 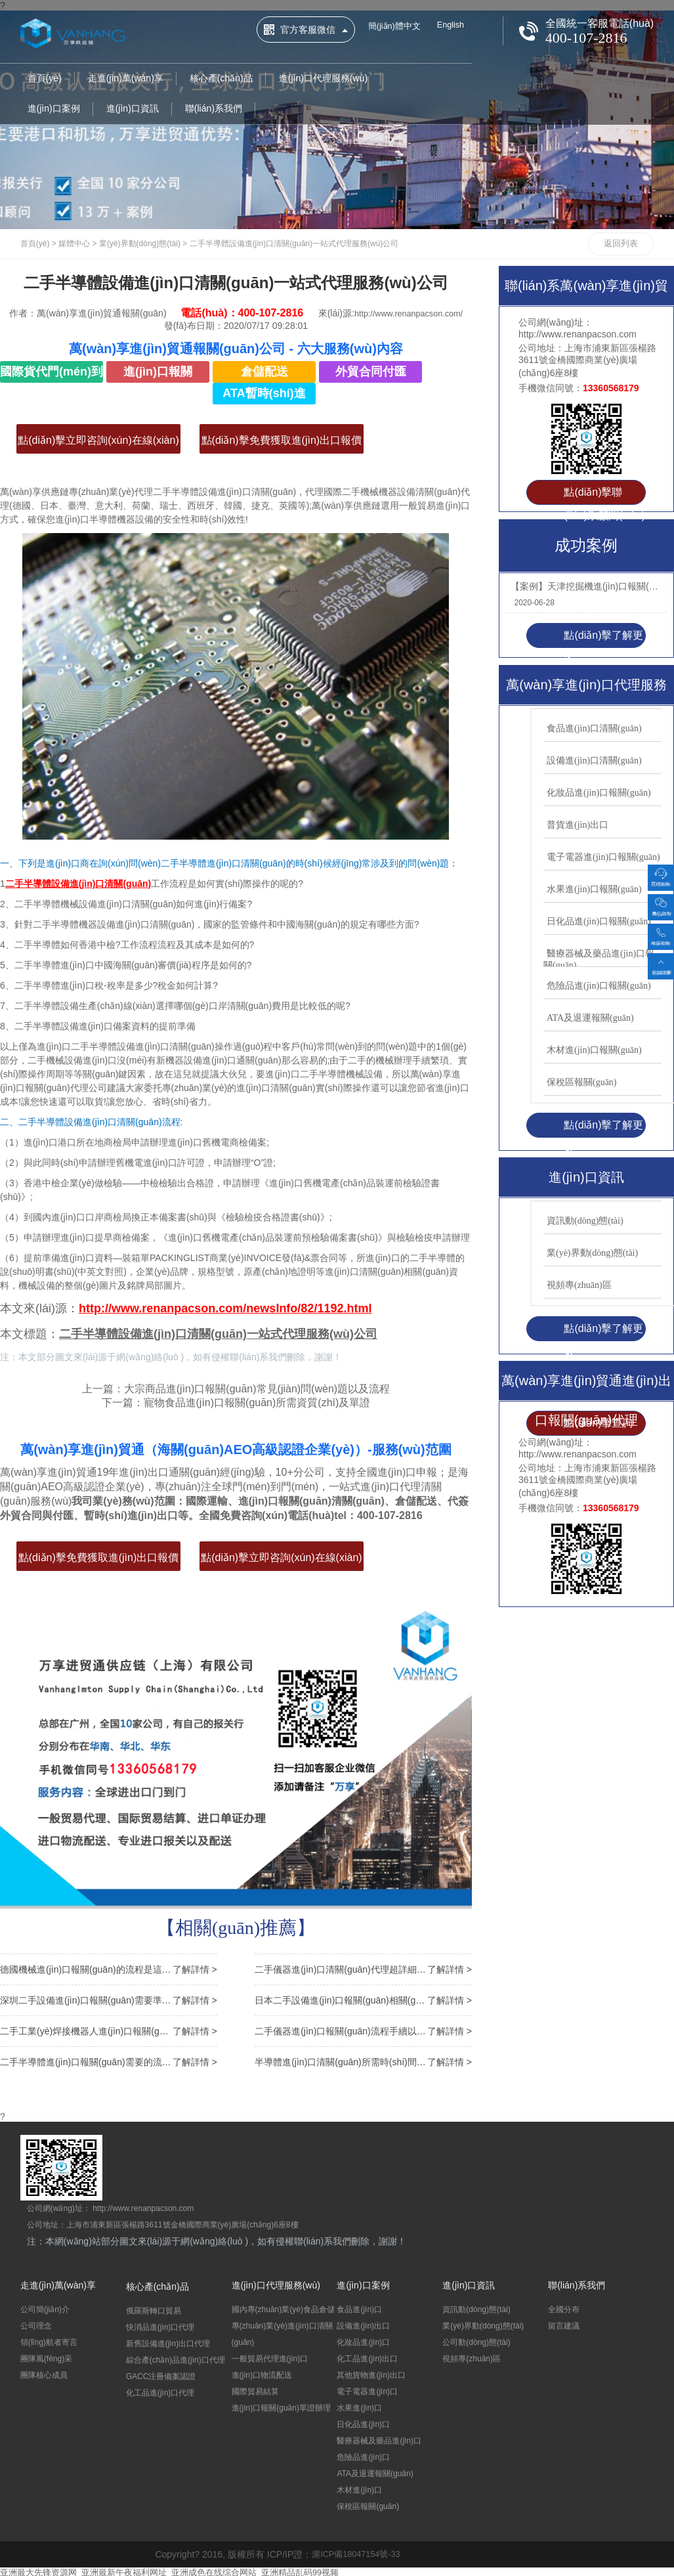 What do you see at coordinates (281, 444) in the screenshot?
I see `點(diǎn)擊免費獲取進(jìn)出口報價(jià)>>` at bounding box center [281, 444].